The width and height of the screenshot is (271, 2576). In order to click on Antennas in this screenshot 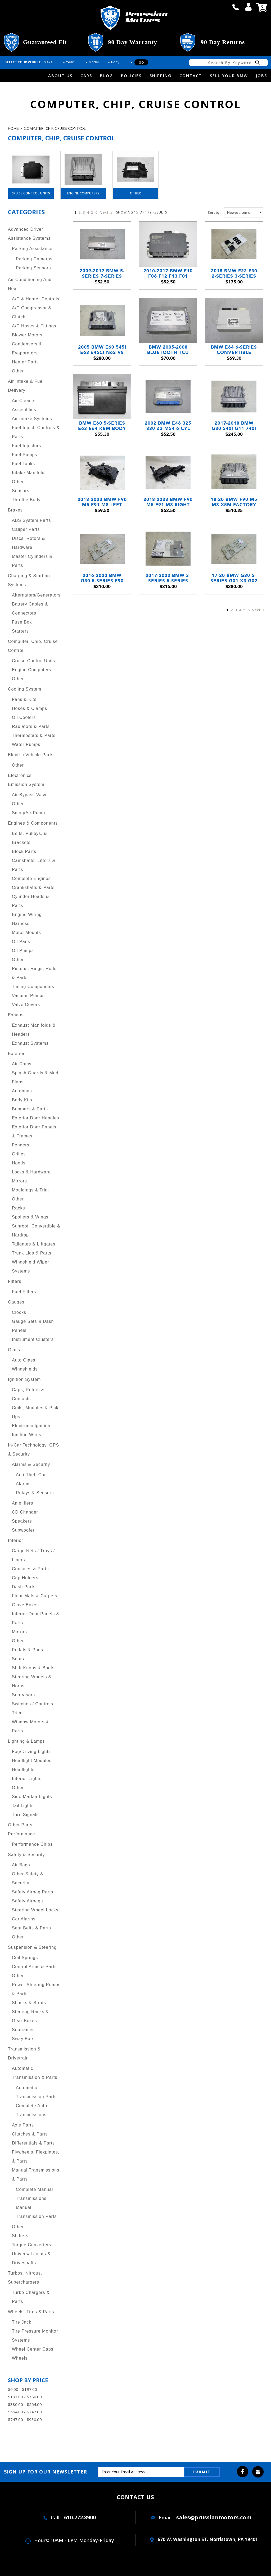, I will do `click(22, 1091)`.